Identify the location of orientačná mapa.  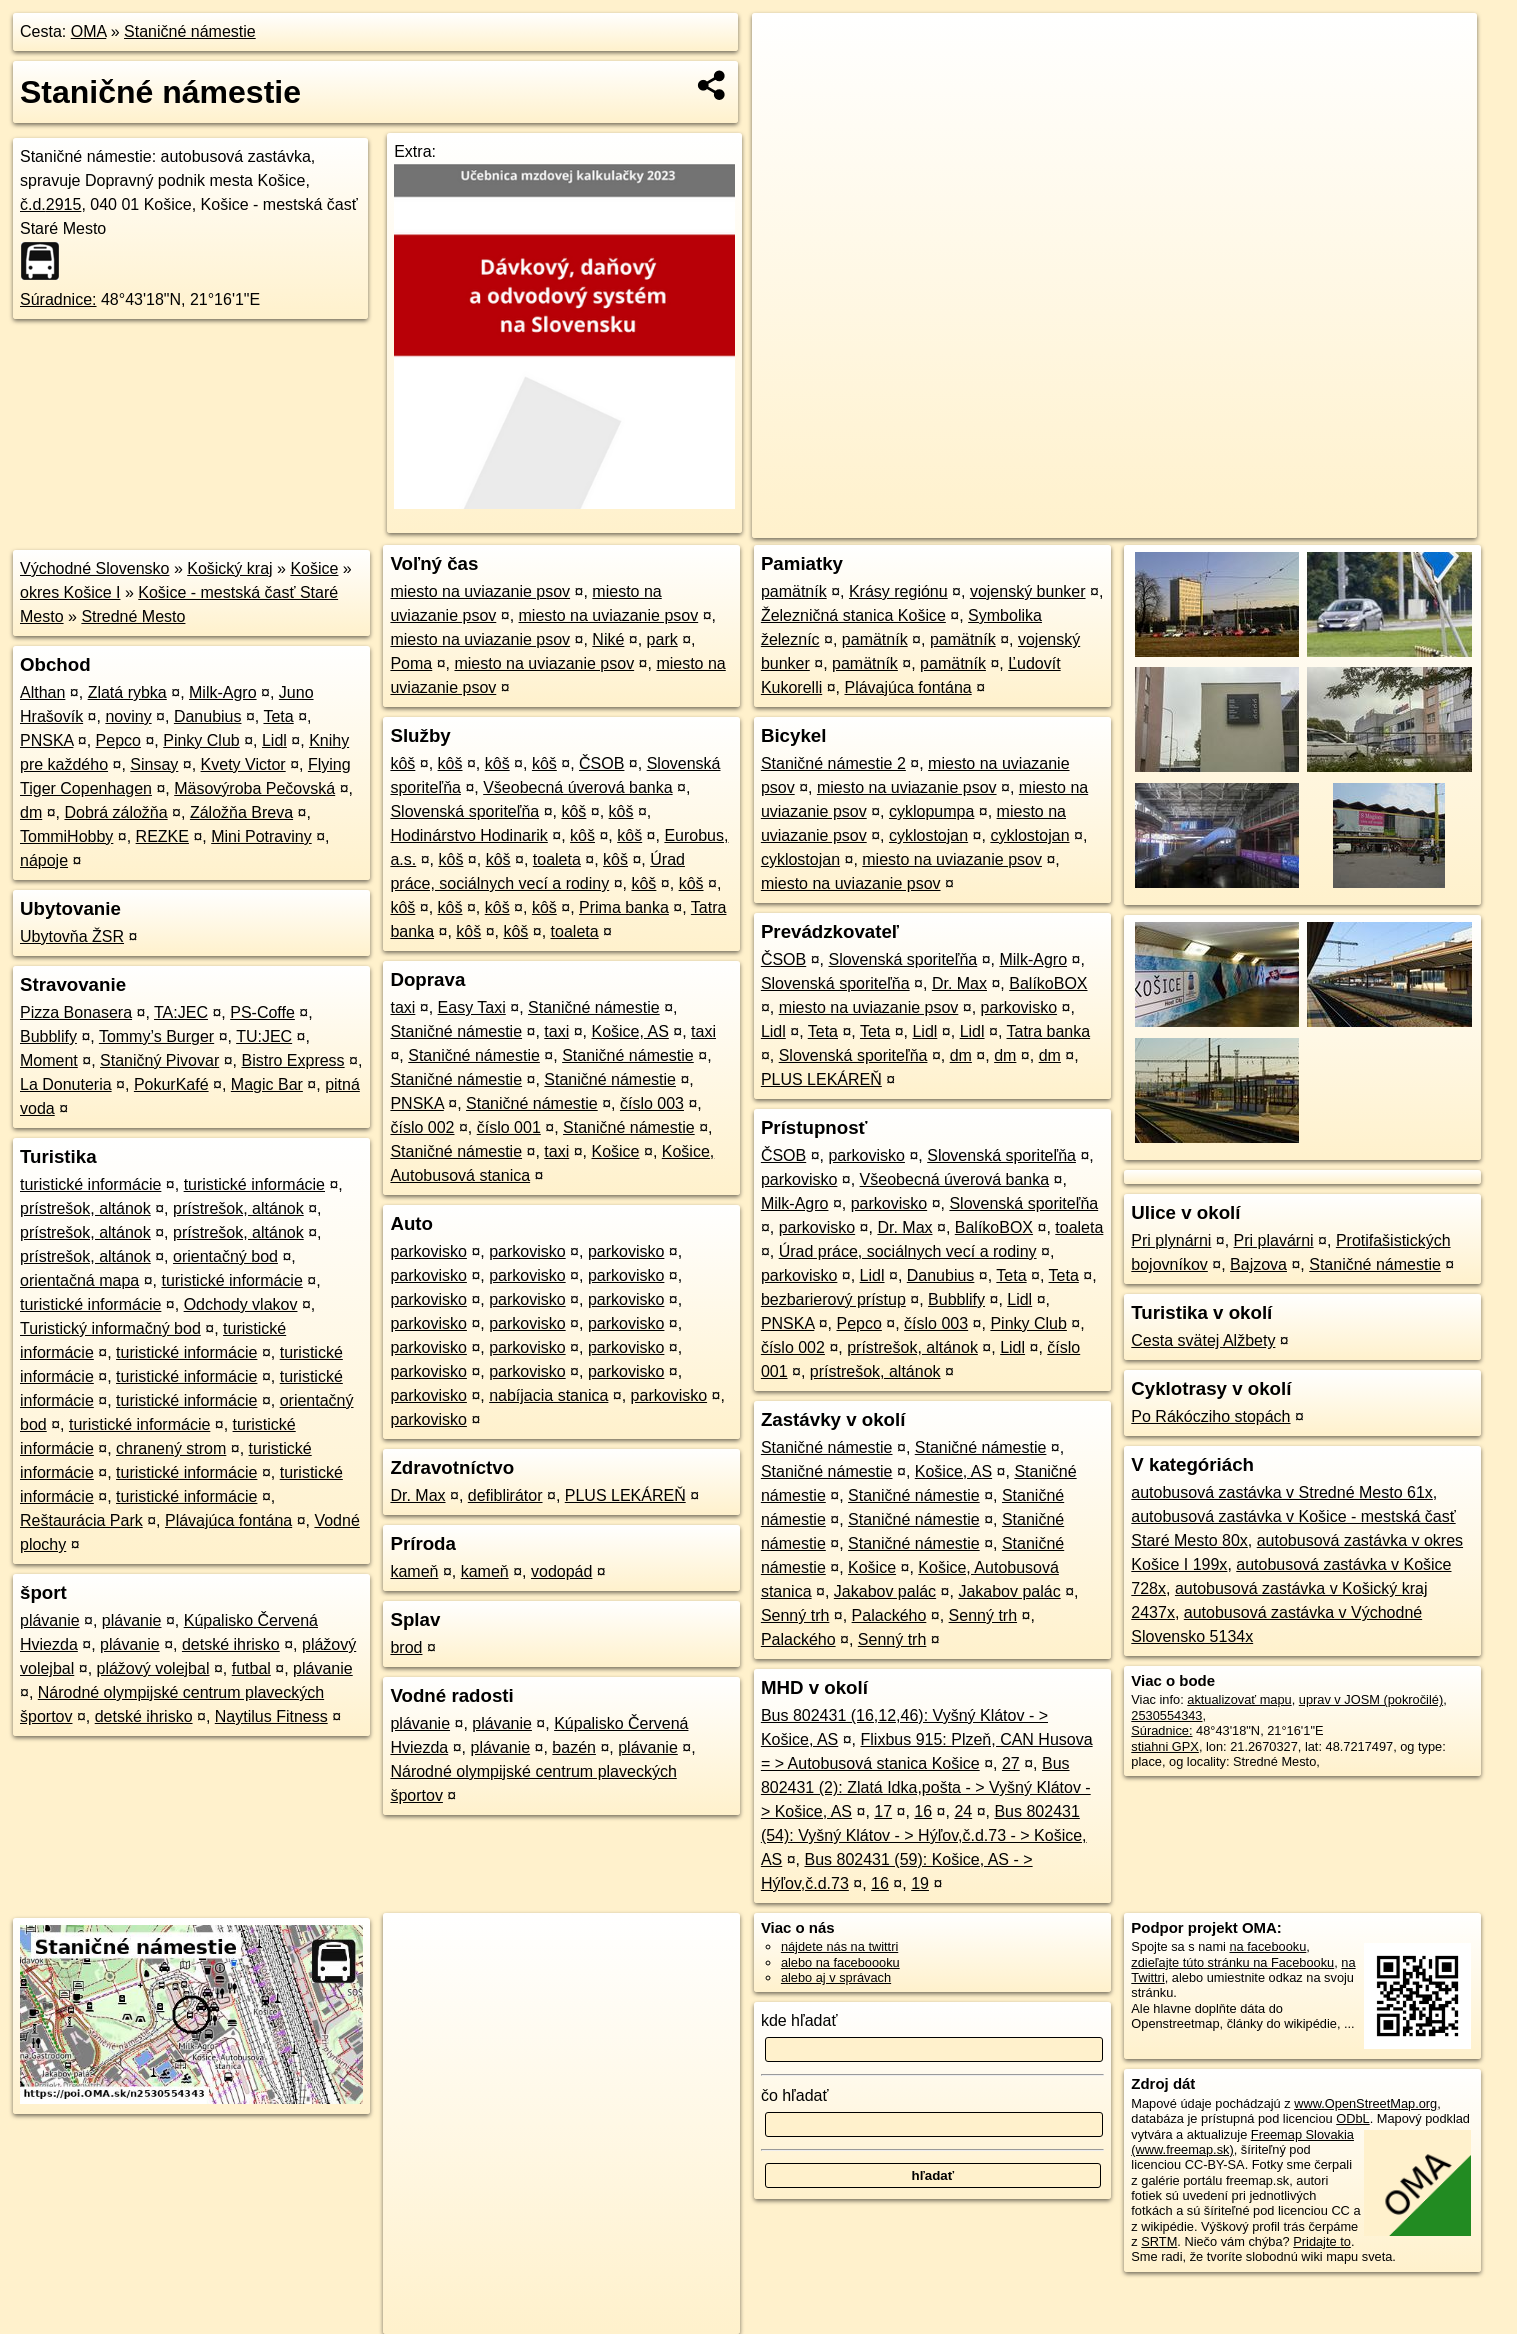
(79, 1280).